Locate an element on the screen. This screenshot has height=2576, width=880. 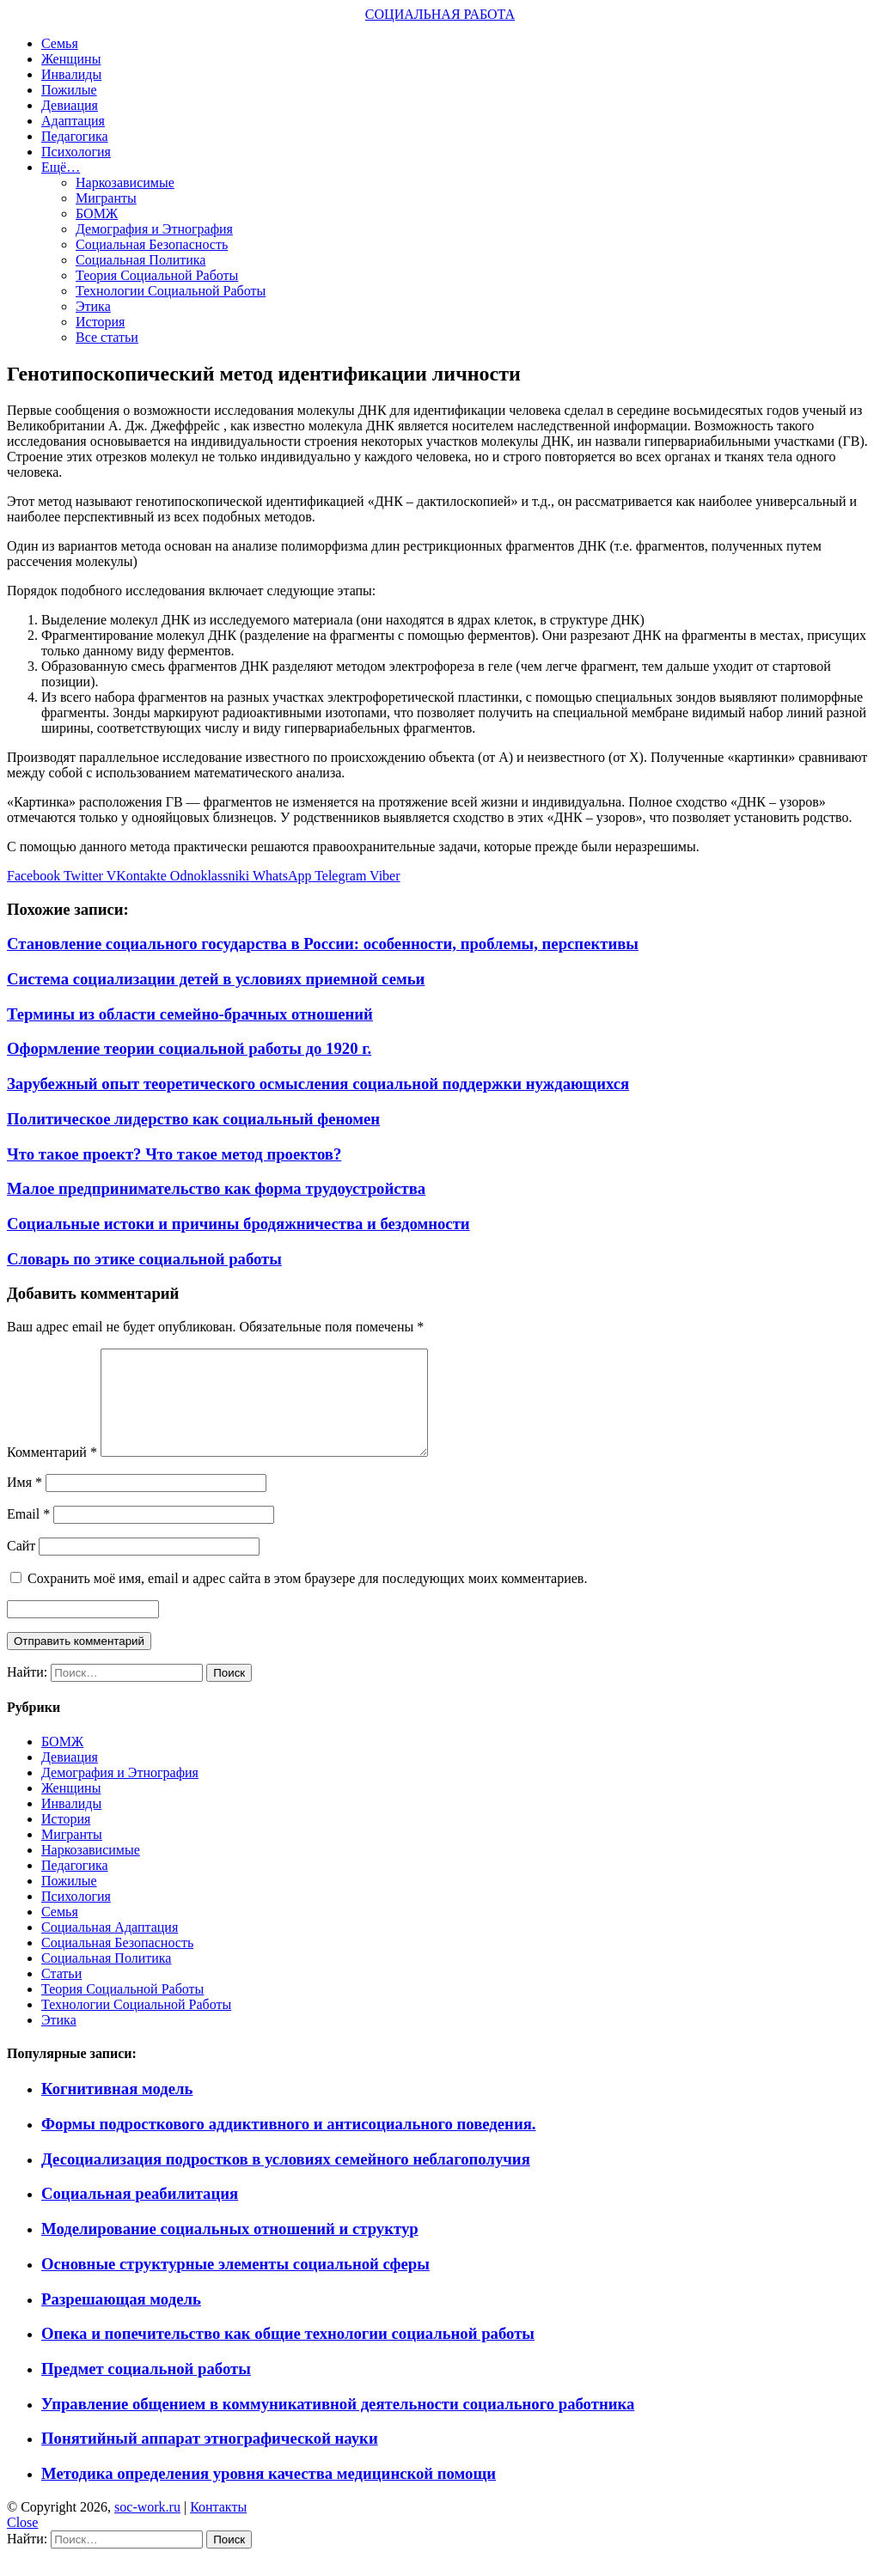
Социальная Безопасность is located at coordinates (152, 244).